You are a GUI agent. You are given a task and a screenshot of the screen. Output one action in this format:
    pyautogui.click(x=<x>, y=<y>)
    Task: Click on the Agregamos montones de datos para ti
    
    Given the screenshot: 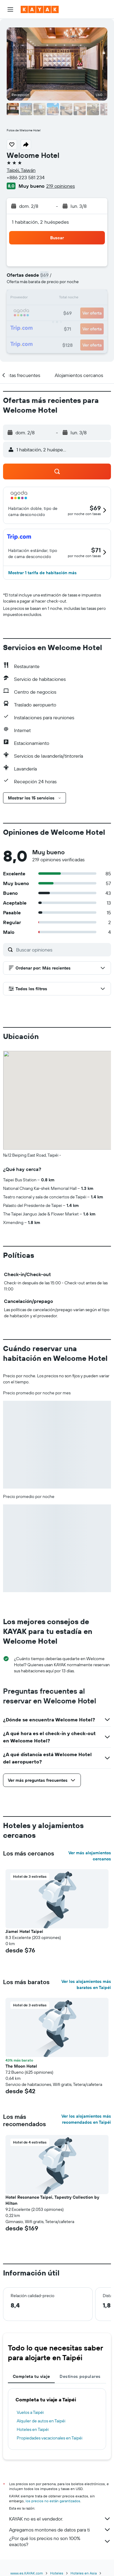 What is the action you would take?
    pyautogui.click(x=60, y=2529)
    